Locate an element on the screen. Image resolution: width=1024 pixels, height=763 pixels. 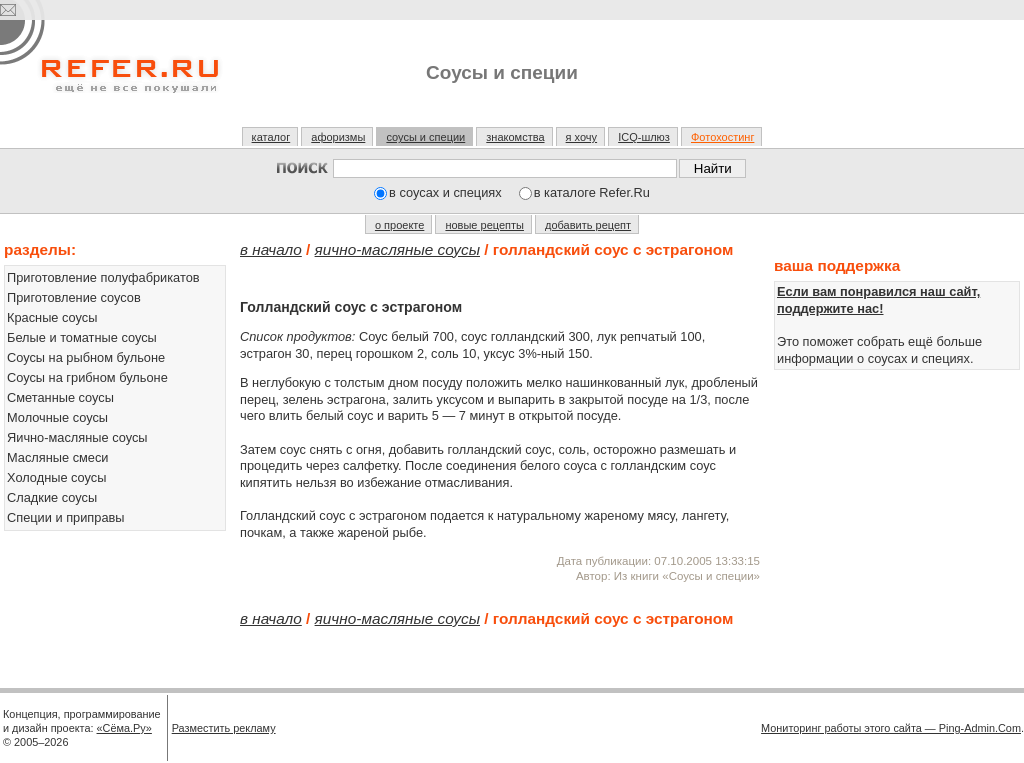
«Сёма.Ру» is located at coordinates (124, 728).